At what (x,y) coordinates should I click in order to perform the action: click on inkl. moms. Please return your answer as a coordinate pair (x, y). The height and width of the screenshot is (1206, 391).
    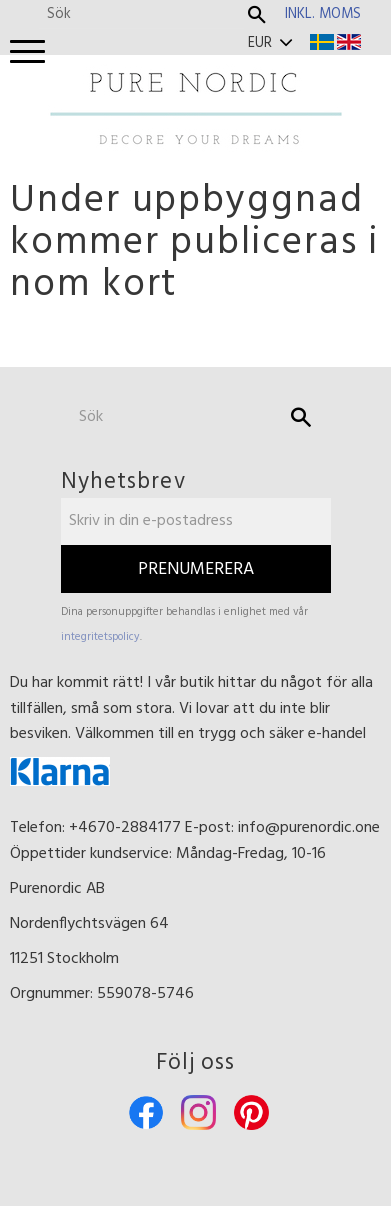
    Looking at the image, I should click on (323, 14).